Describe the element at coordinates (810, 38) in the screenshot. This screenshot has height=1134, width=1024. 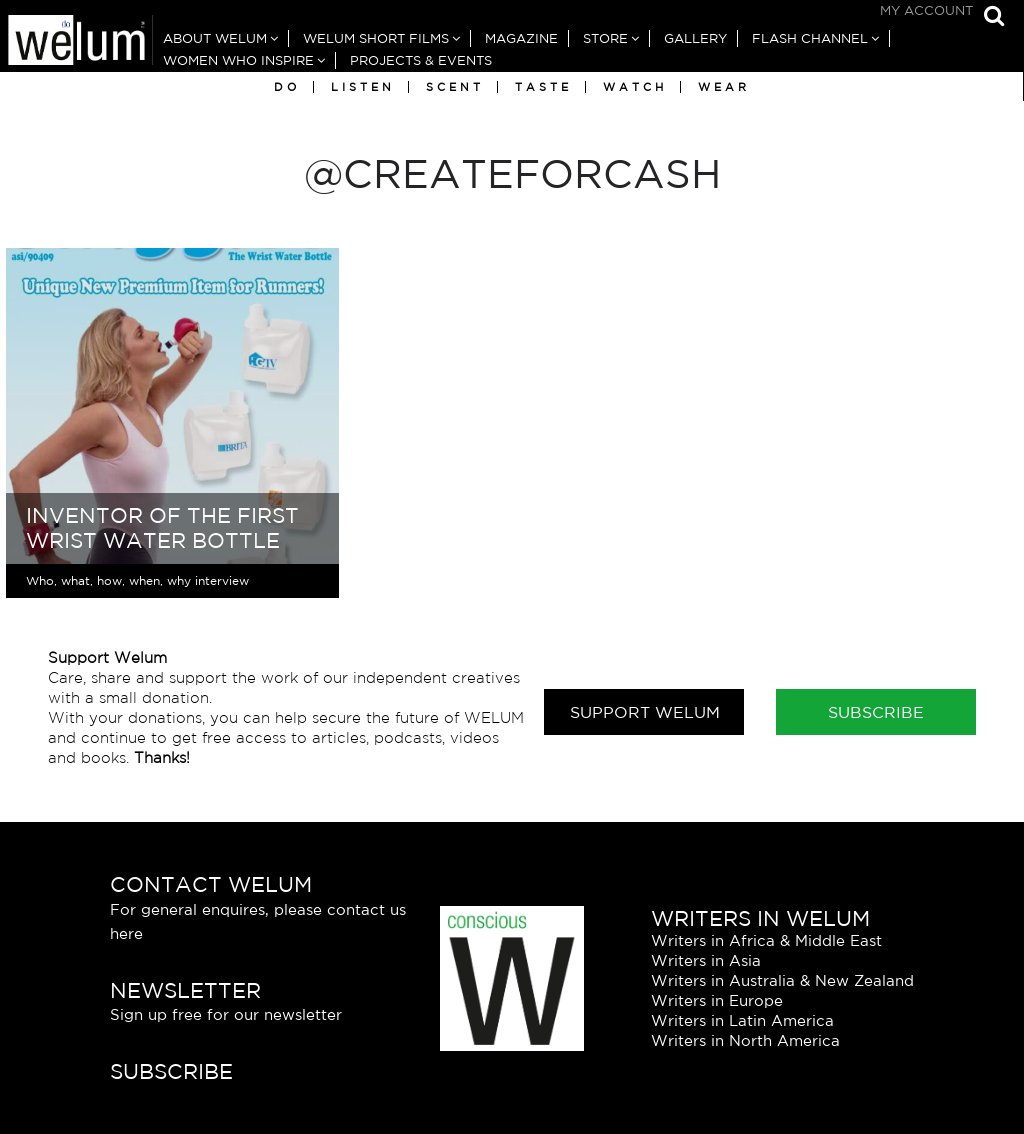
I see `Flash Channel` at that location.